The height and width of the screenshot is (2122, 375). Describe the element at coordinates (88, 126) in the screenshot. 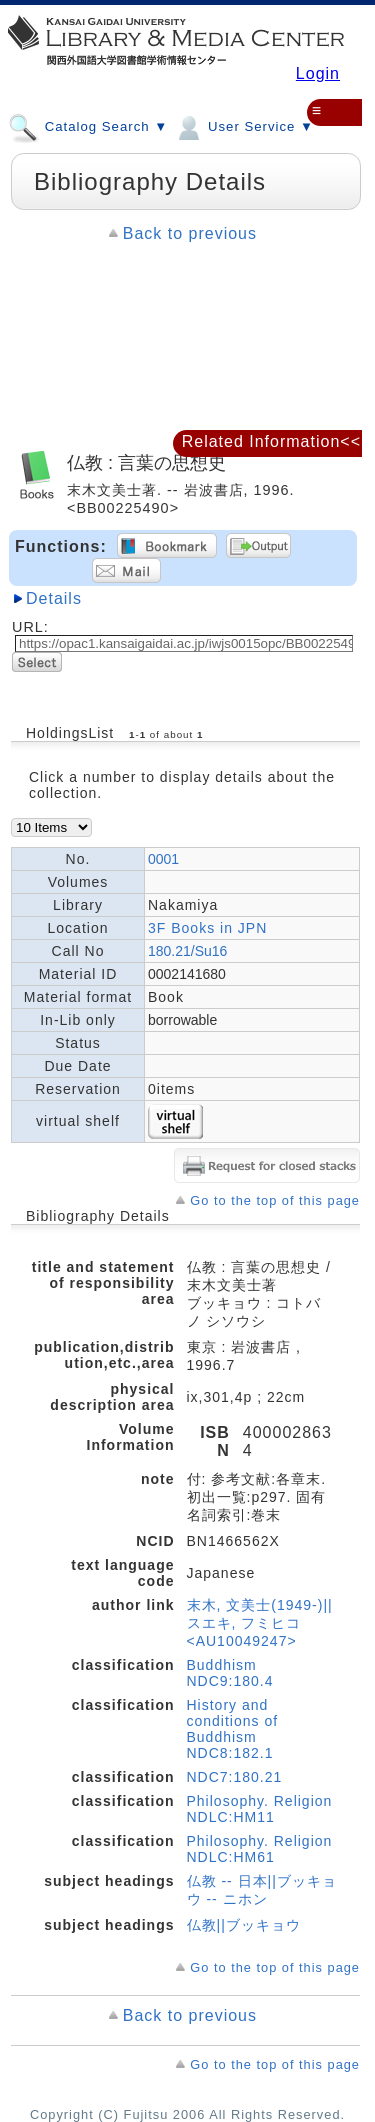

I see `Catalog Search ▼` at that location.